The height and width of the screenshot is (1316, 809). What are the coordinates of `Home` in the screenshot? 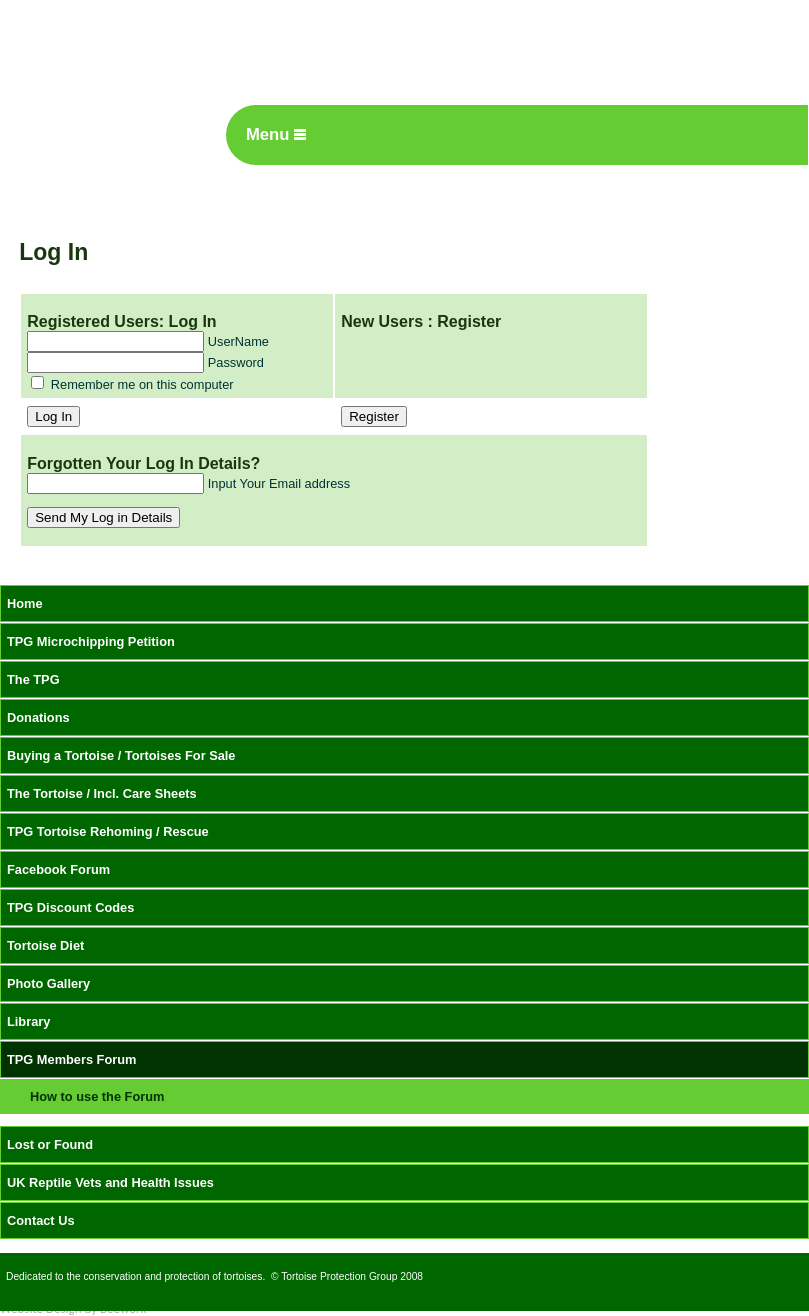 It's located at (25, 603).